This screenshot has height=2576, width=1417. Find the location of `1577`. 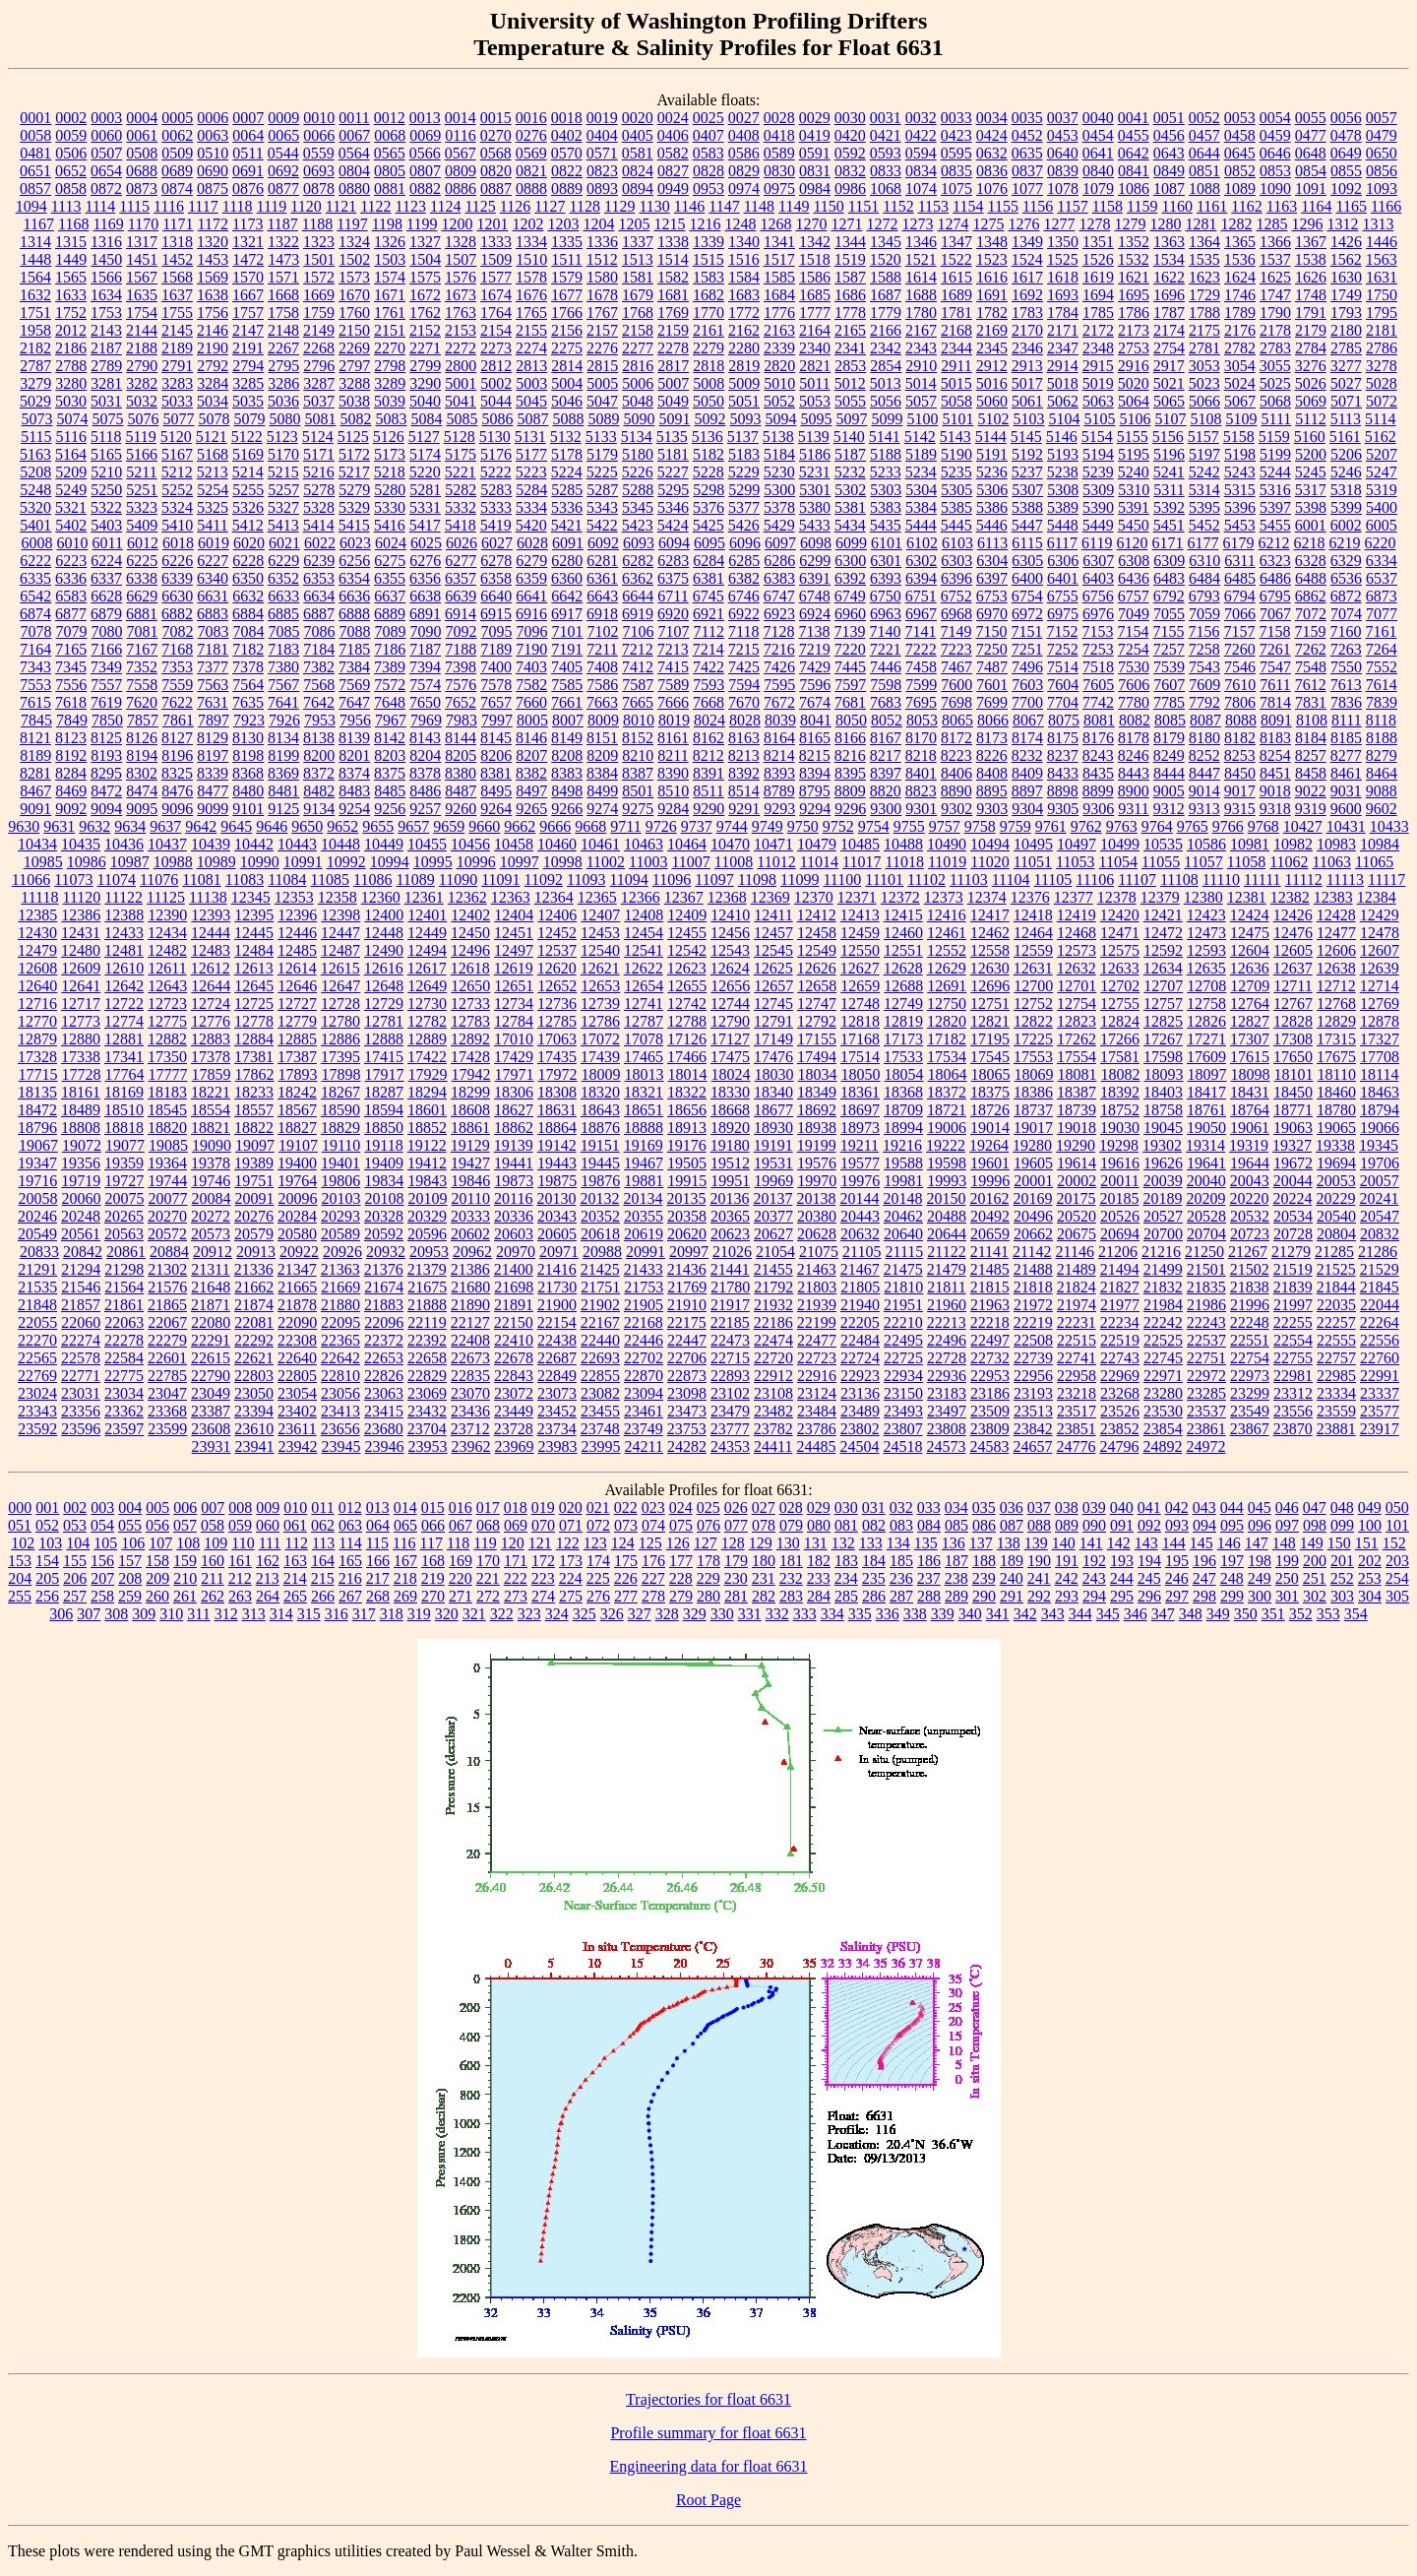

1577 is located at coordinates (496, 277).